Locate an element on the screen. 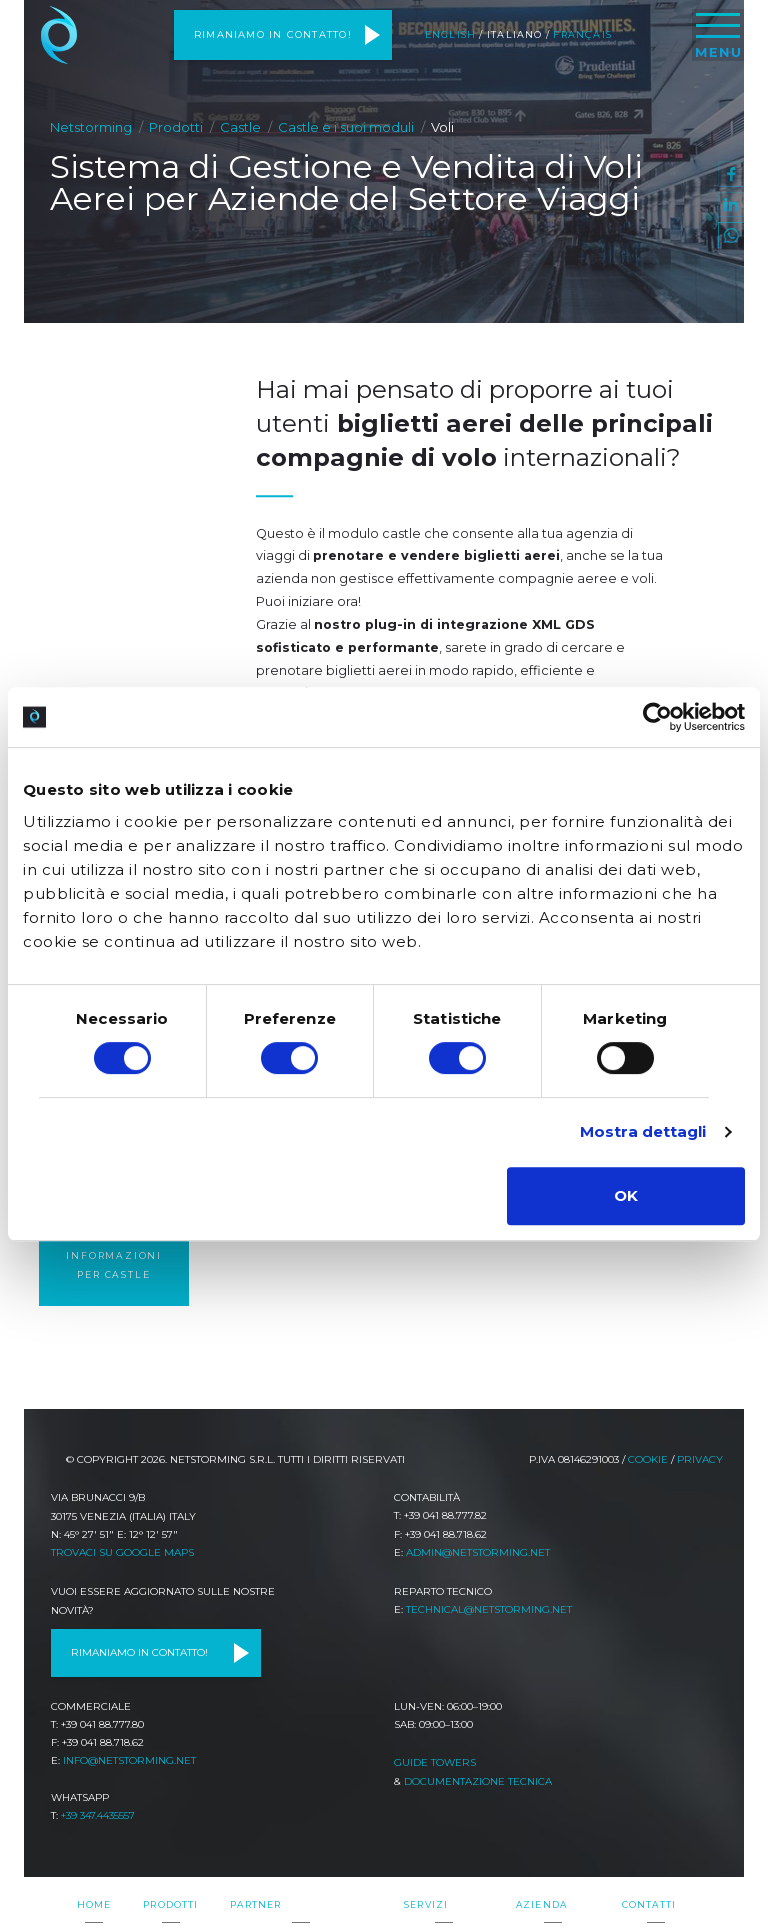 The width and height of the screenshot is (768, 1928). Castle e i suoi moduli is located at coordinates (346, 127).